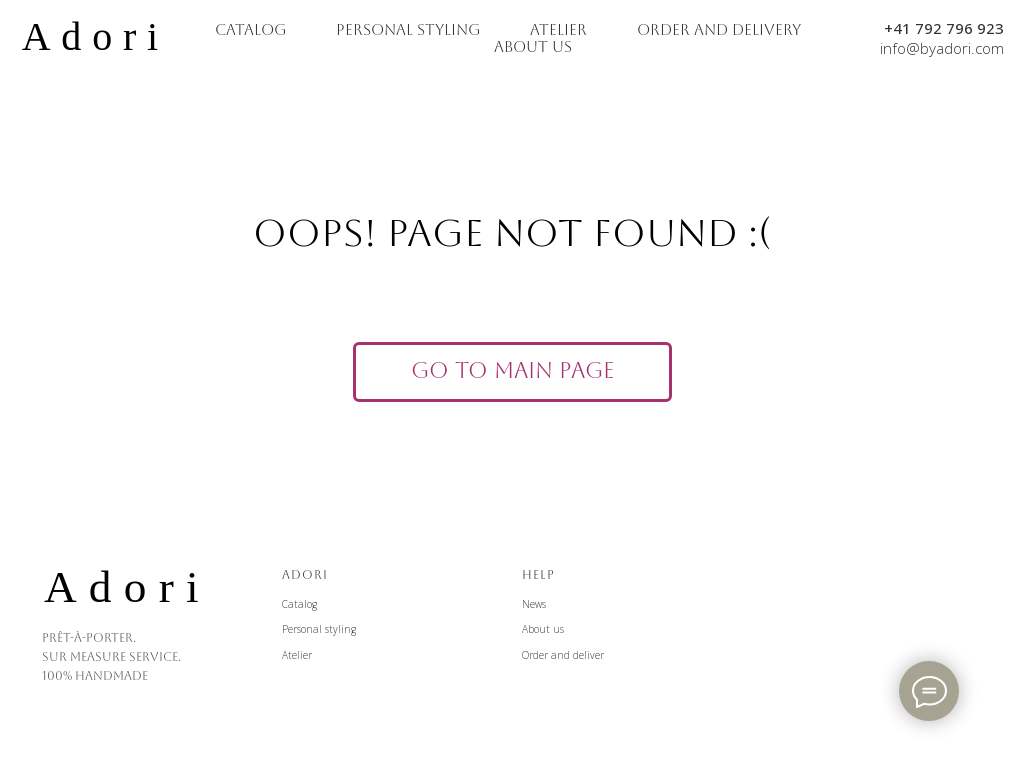  Describe the element at coordinates (558, 29) in the screenshot. I see `ATELIER` at that location.